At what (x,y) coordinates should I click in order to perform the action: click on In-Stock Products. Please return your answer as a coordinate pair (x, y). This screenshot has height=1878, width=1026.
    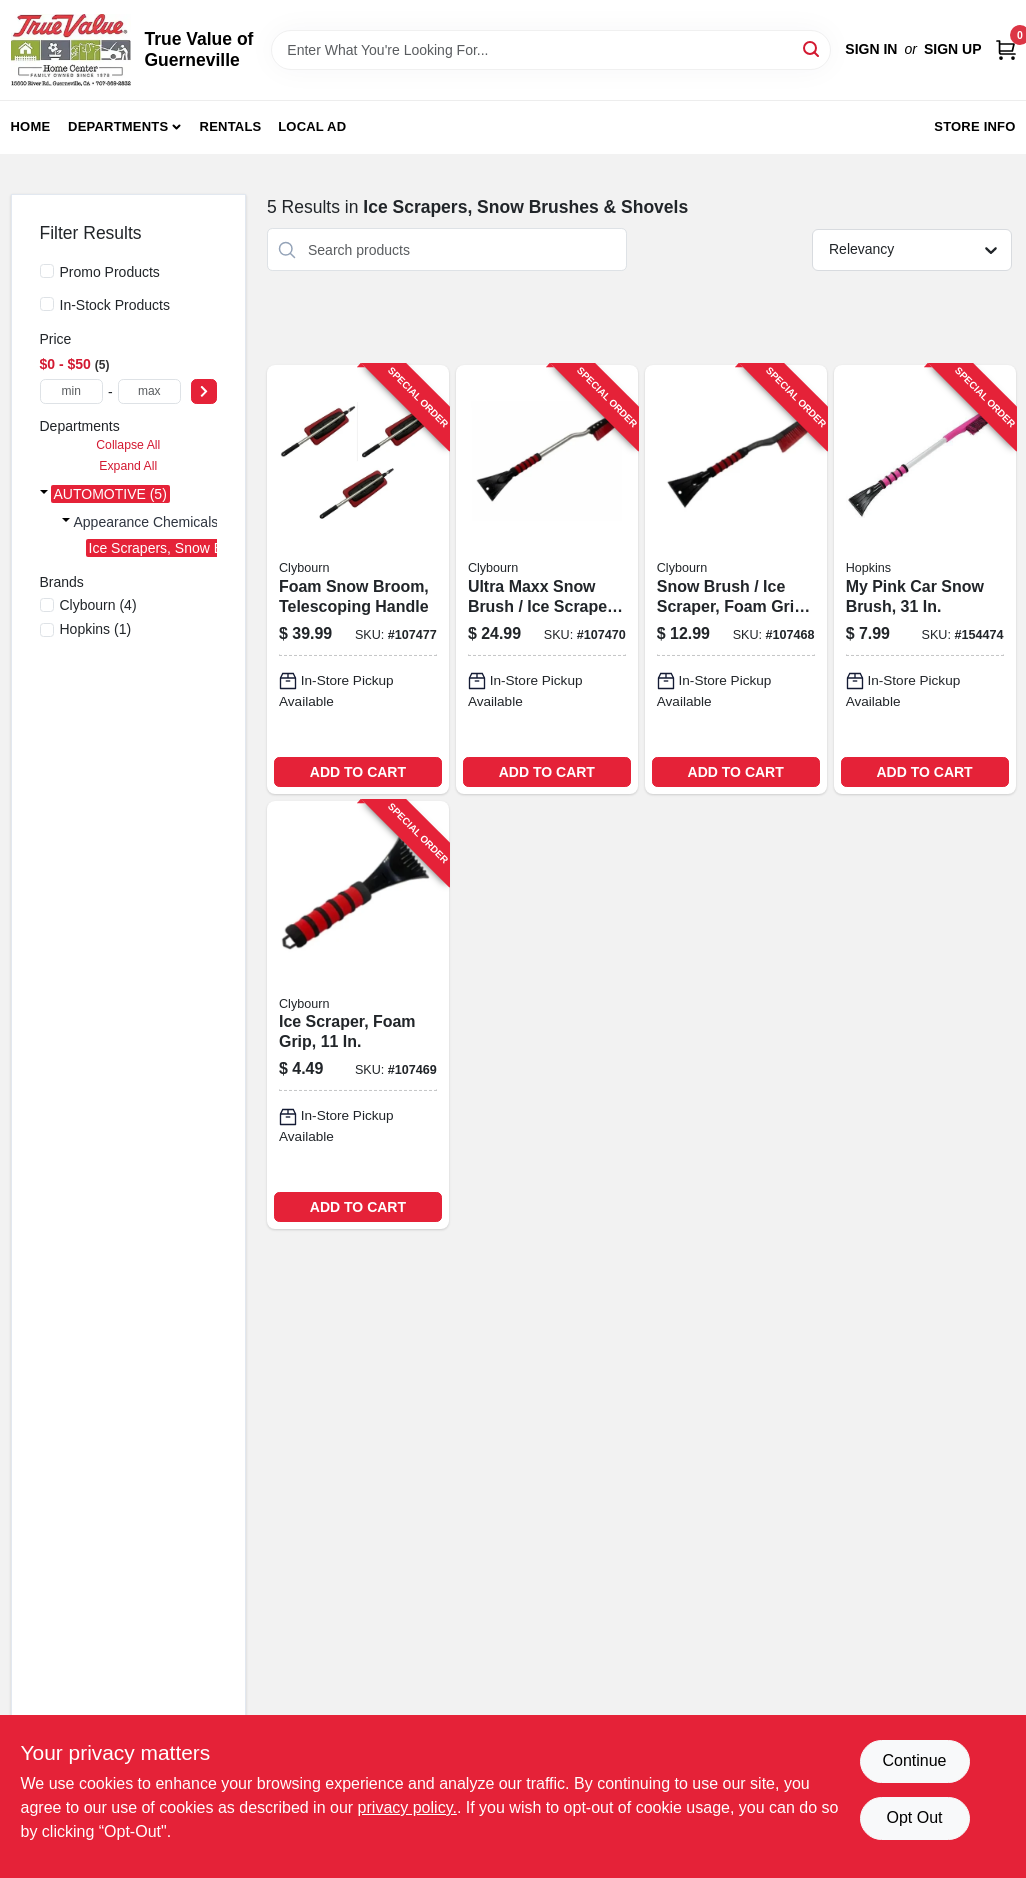
    Looking at the image, I should click on (115, 305).